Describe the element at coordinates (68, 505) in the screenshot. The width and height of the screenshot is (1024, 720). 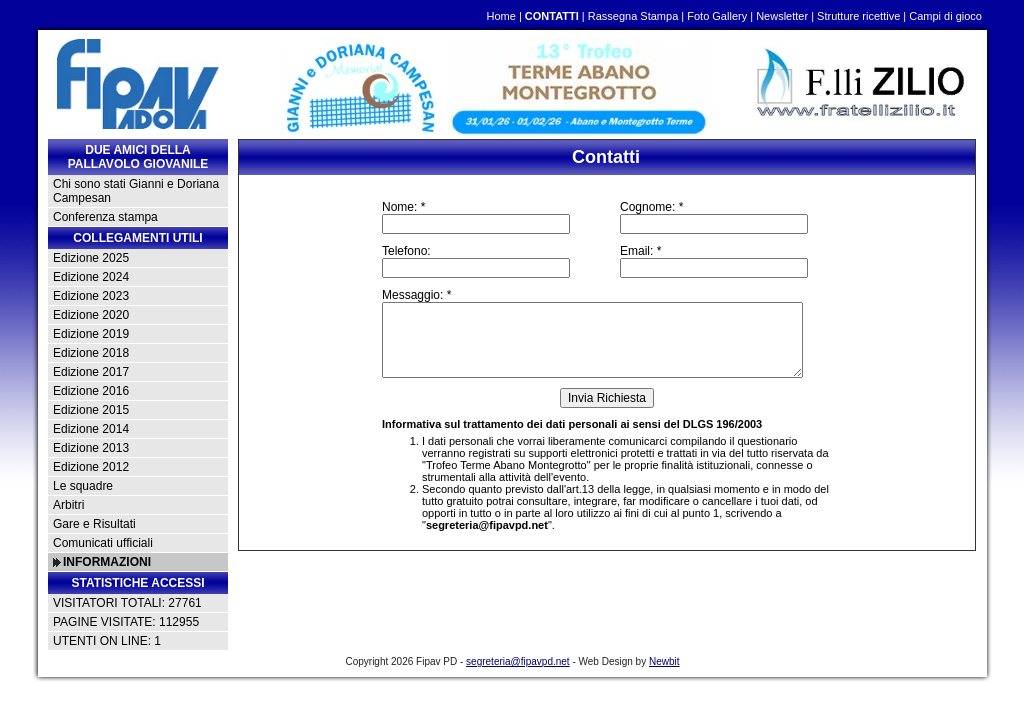
I see `Arbitri` at that location.